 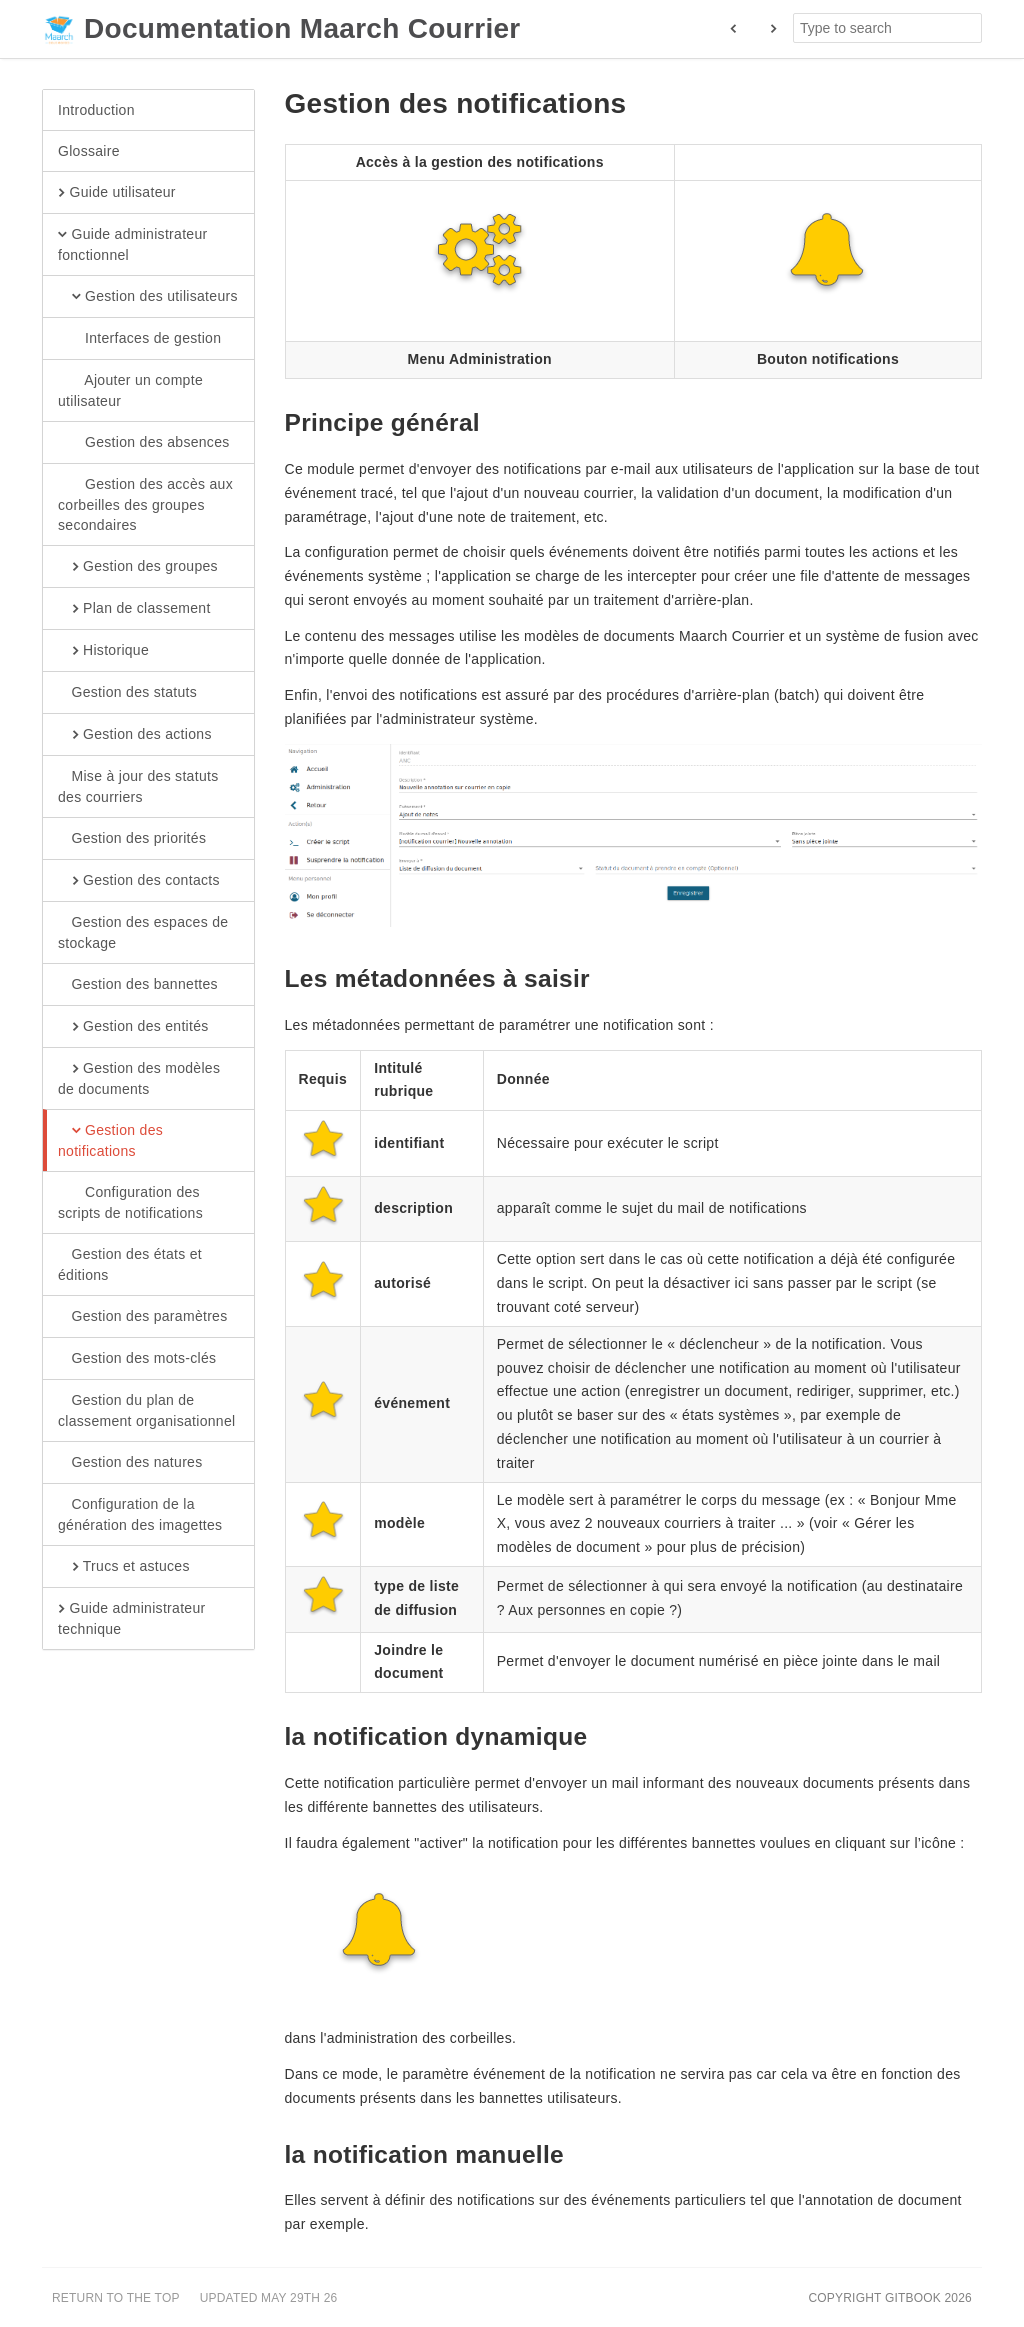 I want to click on Gestion des utilisateurs, so click(x=148, y=297).